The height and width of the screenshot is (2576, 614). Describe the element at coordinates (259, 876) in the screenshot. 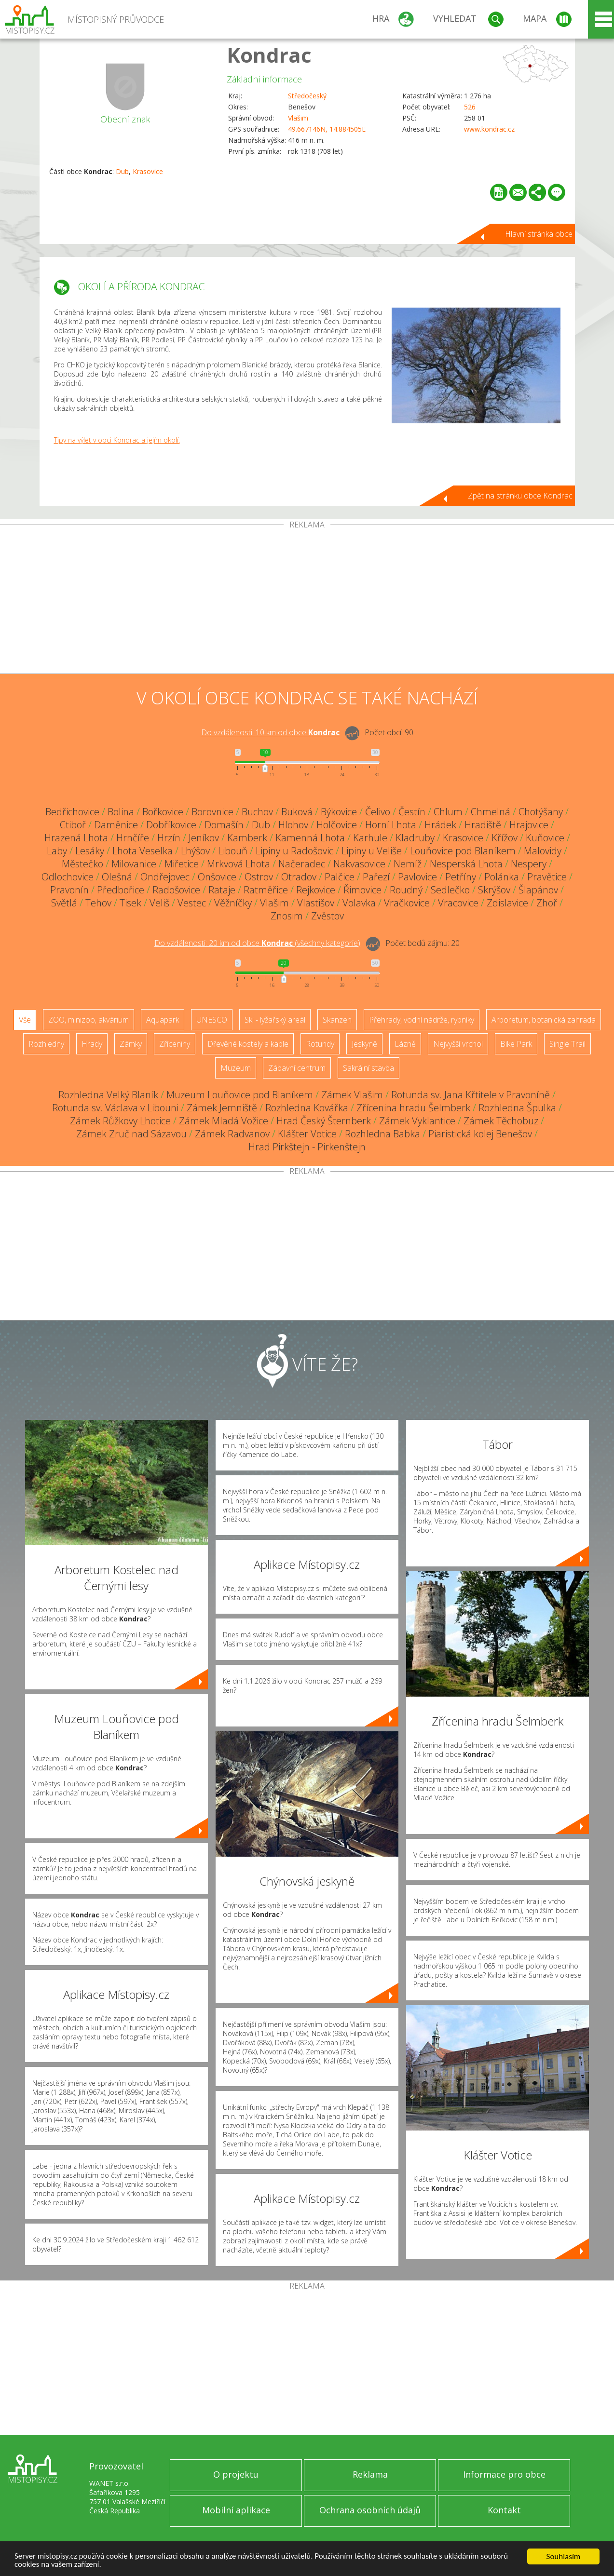

I see `Ostrov` at that location.